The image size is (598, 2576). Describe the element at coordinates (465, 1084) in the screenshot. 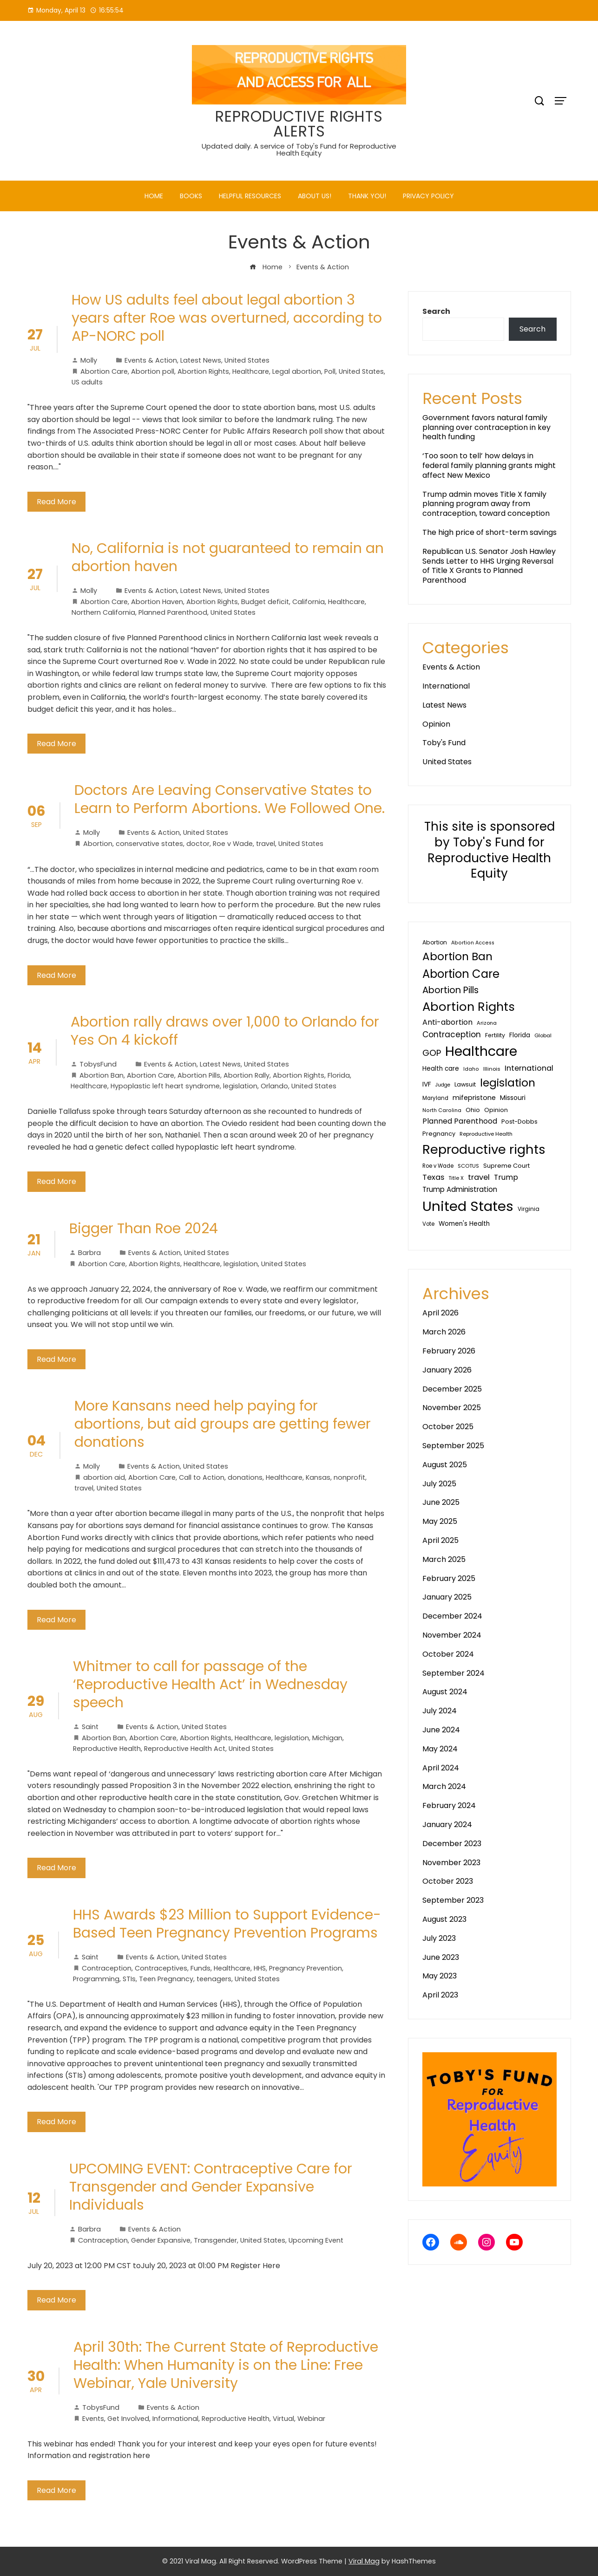

I see `Lawsuit [Lawsuit (38 items)]` at that location.